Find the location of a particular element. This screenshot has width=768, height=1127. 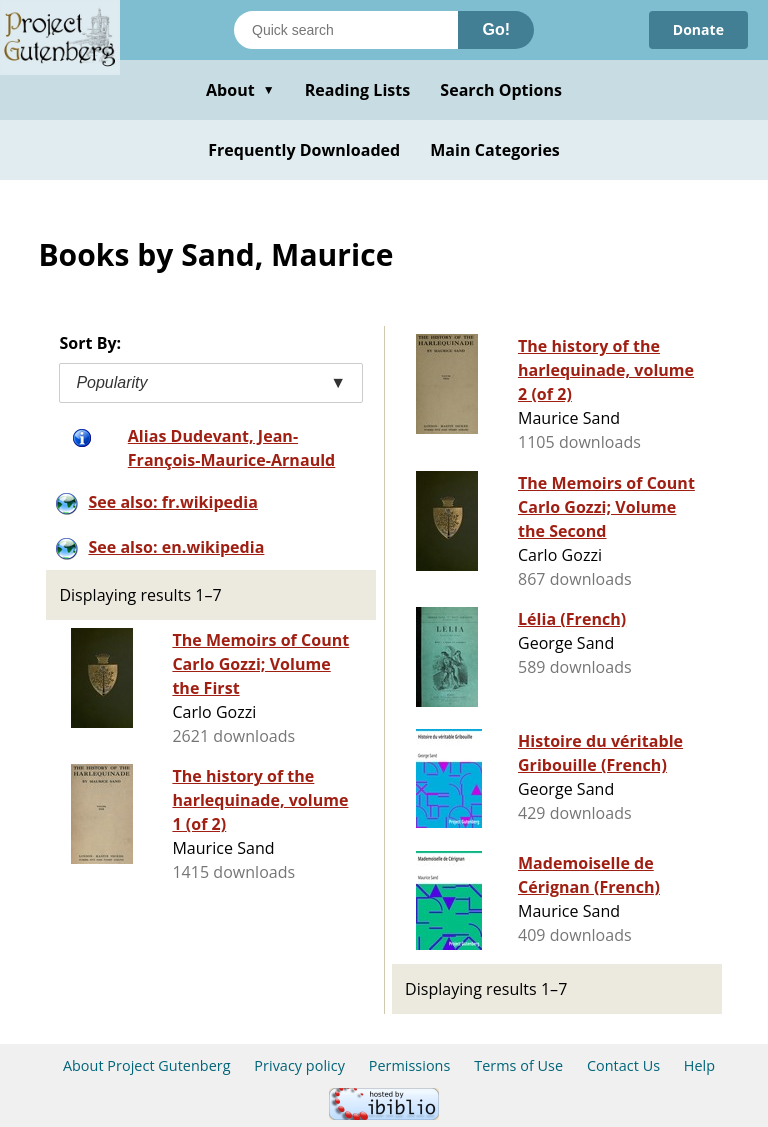

Privacy policy is located at coordinates (299, 1065).